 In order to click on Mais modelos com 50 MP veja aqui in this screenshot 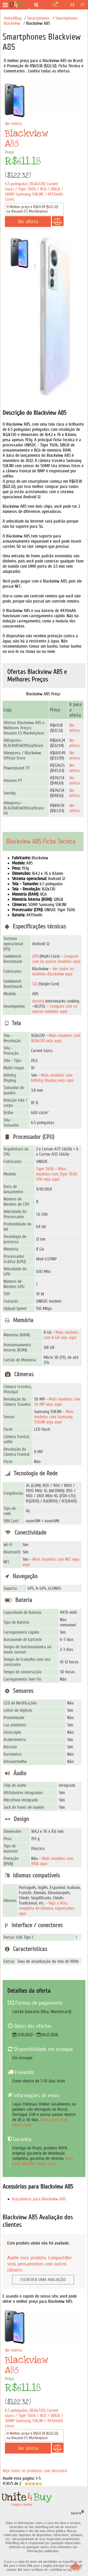, I will do `click(57, 1402)`.